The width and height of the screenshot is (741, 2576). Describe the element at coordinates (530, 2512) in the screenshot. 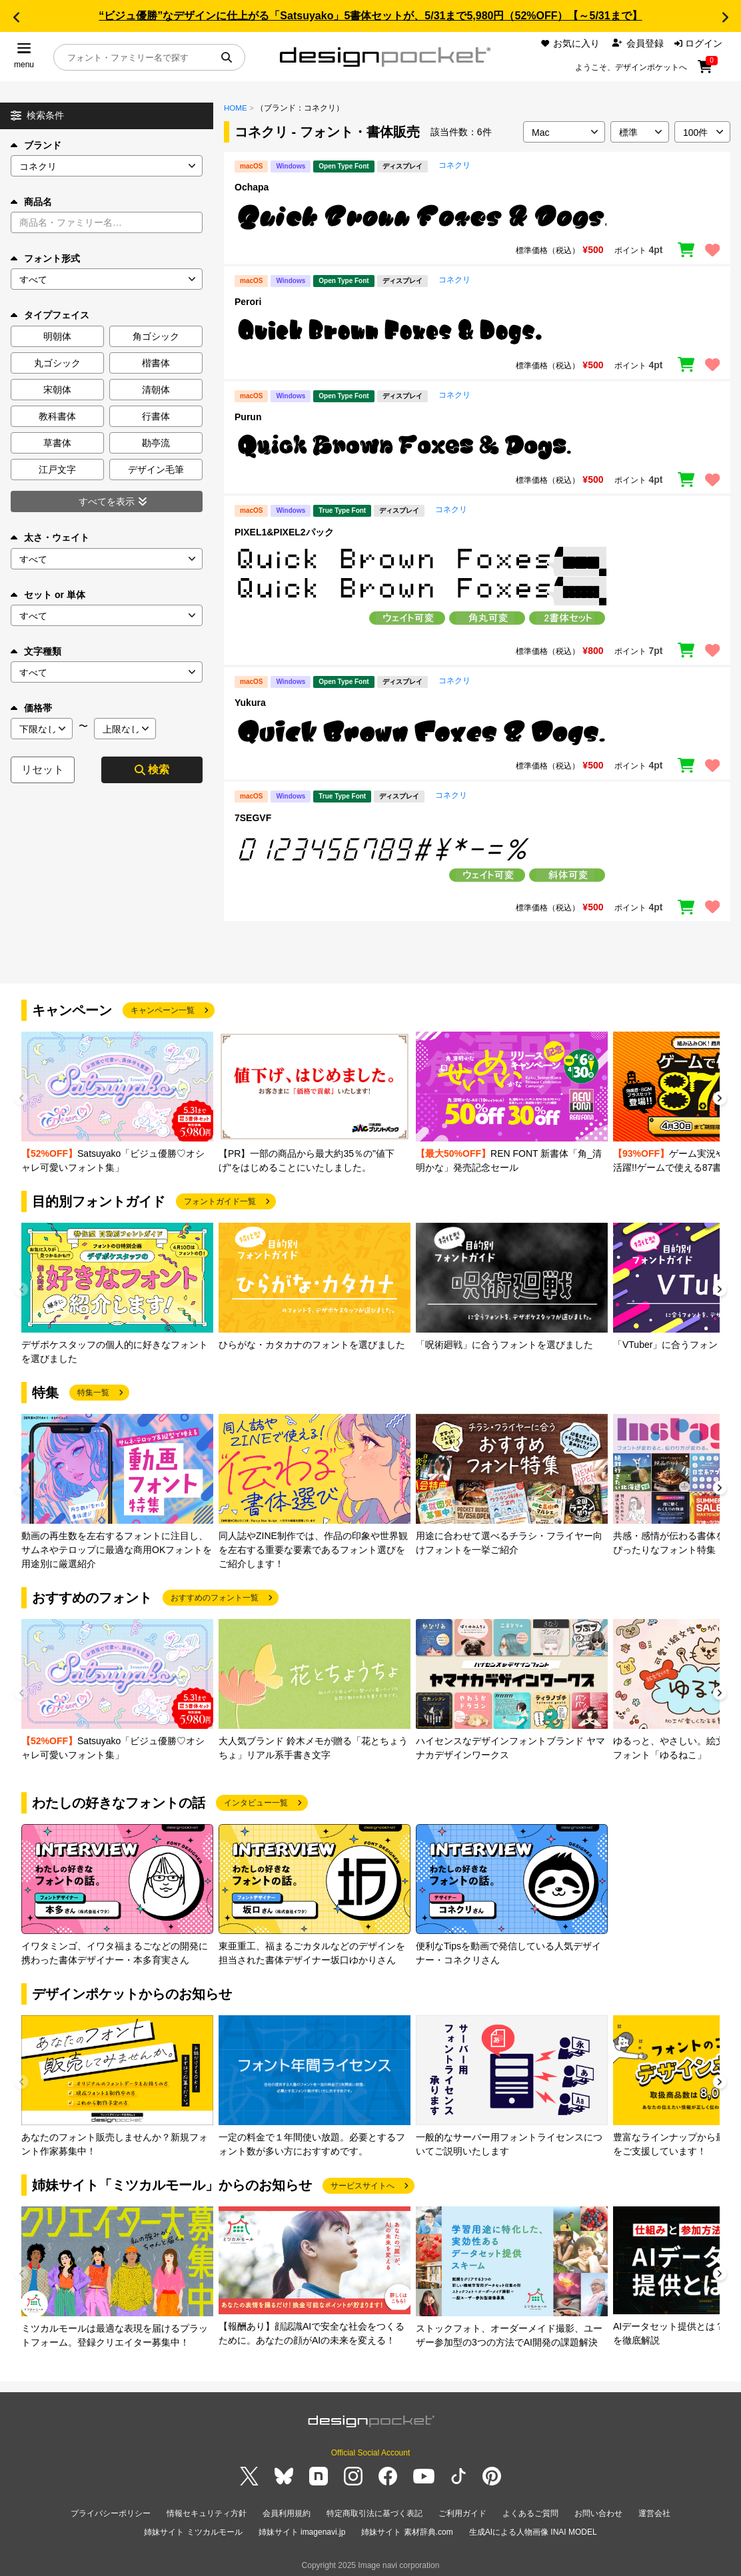

I see `よくあるご質問` at that location.